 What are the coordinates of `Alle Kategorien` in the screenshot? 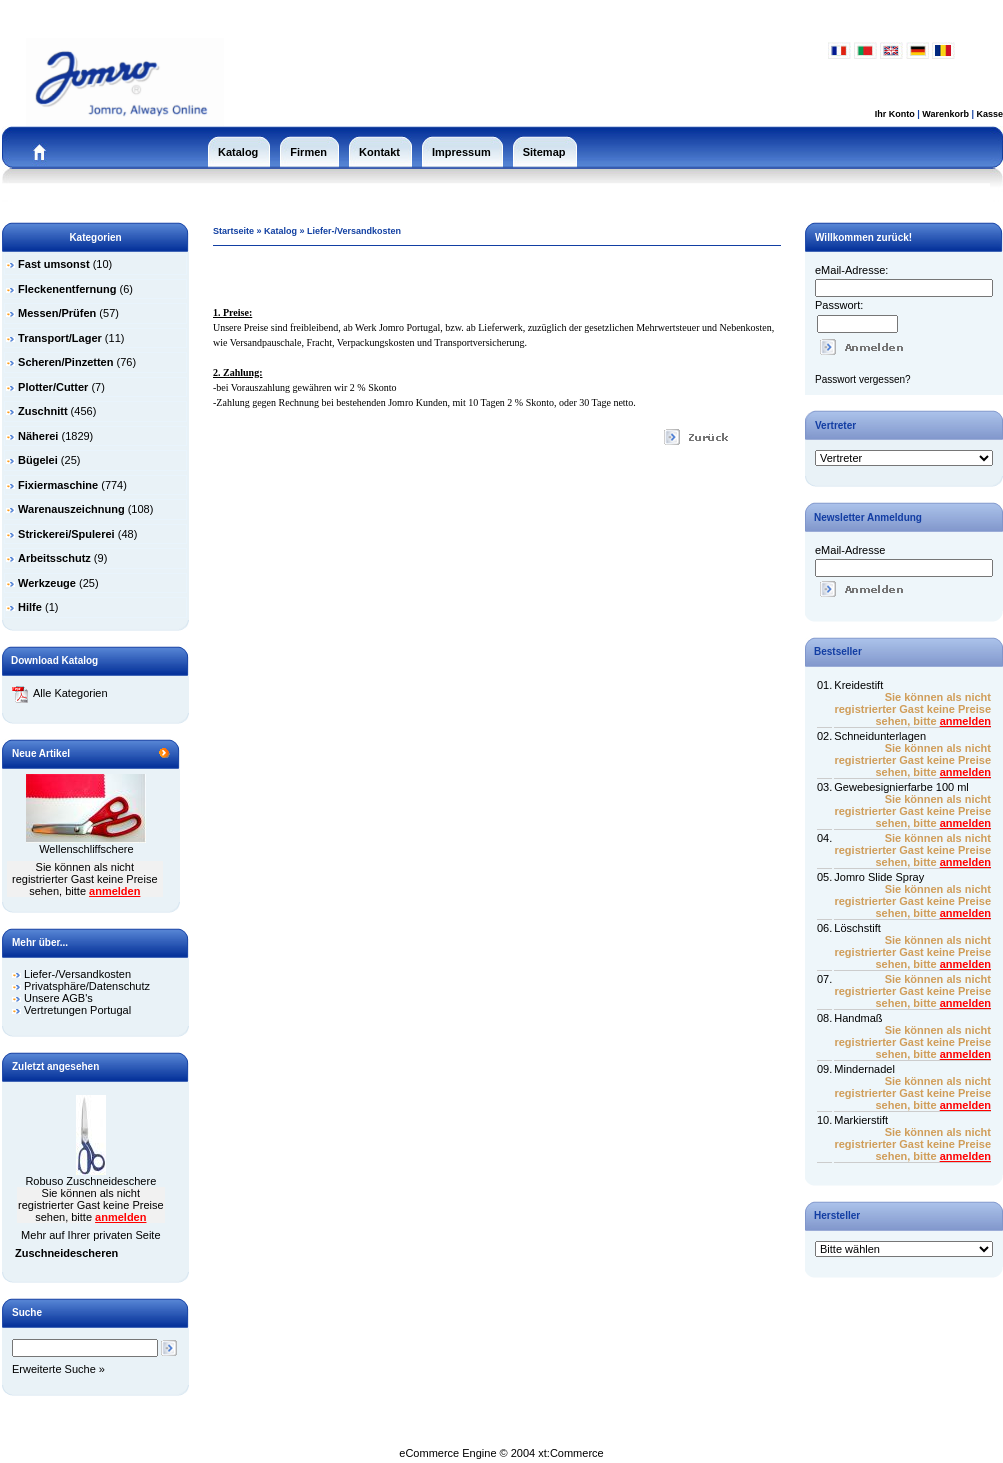 It's located at (60, 693).